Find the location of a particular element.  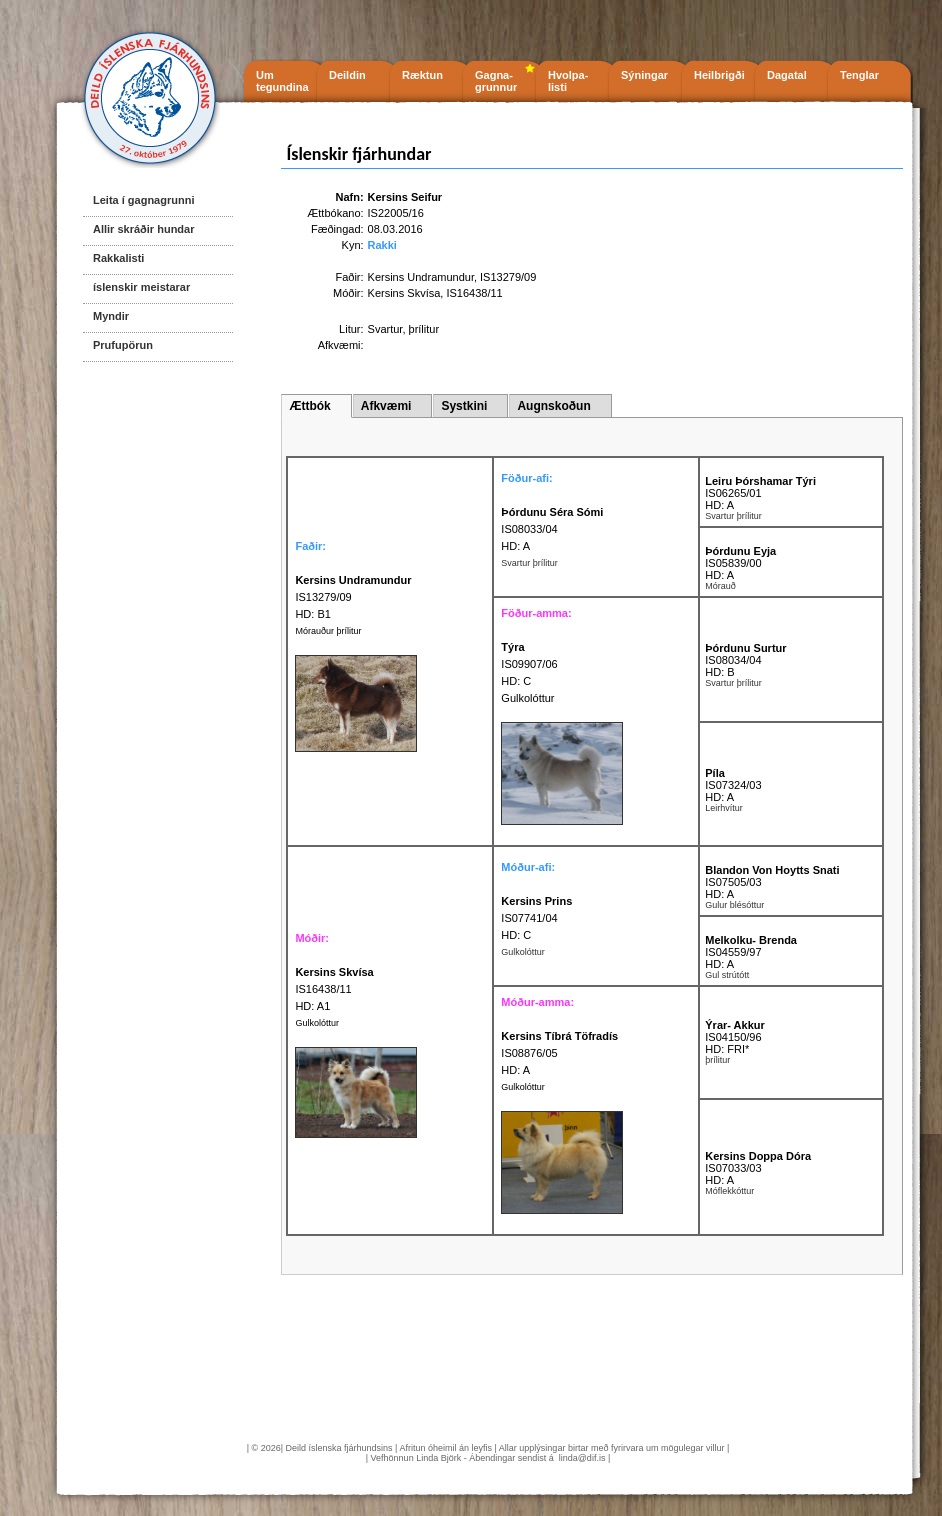

Hvolpa- listi is located at coordinates (568, 81).